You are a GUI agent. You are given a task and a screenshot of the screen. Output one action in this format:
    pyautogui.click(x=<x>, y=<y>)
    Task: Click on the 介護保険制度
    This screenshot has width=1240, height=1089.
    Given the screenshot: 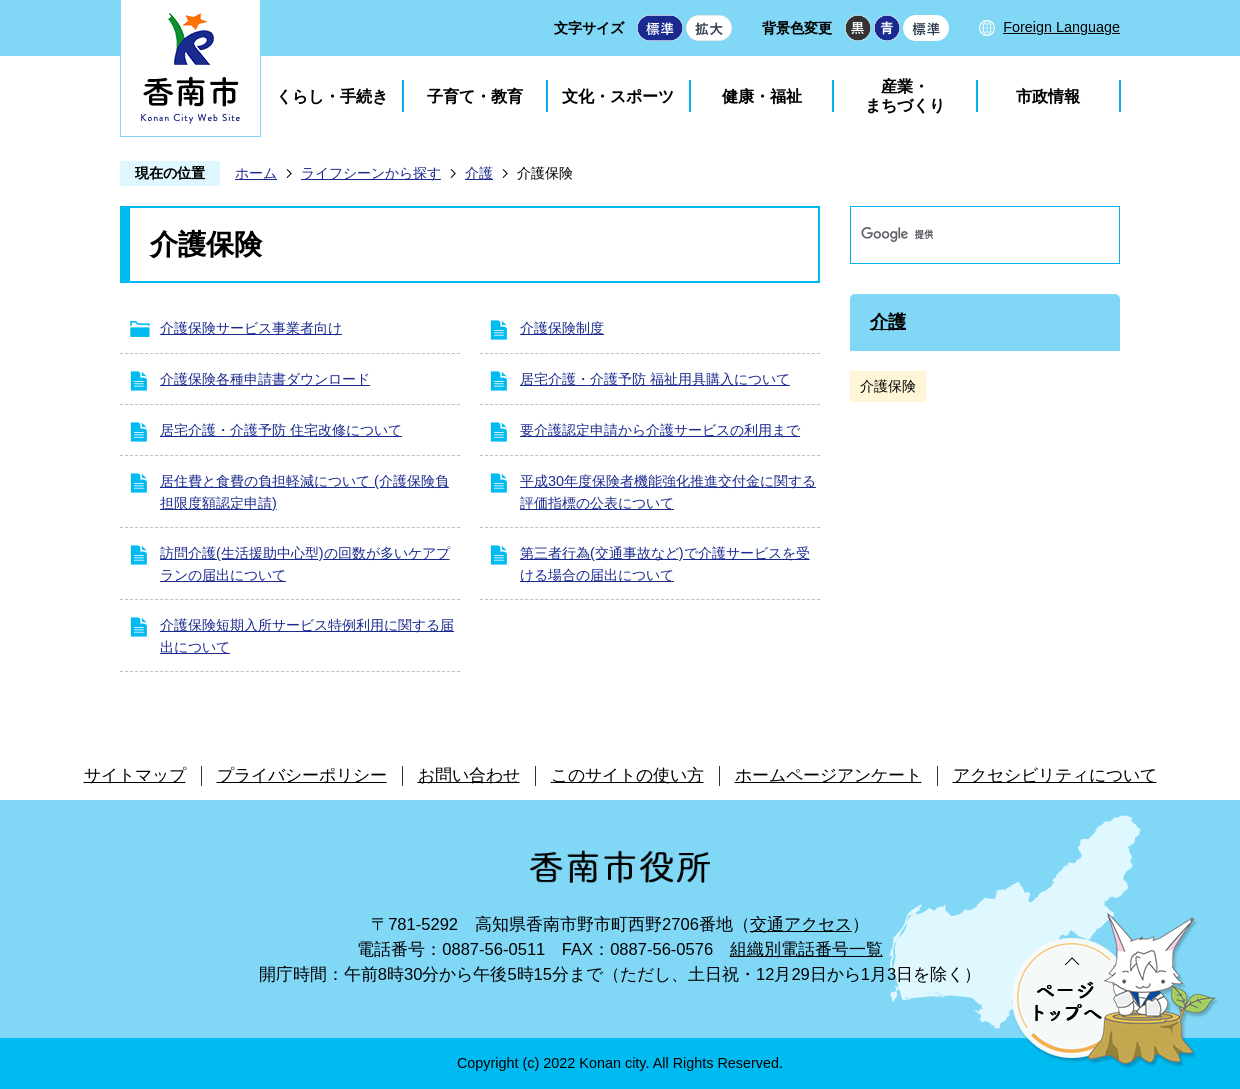 What is the action you would take?
    pyautogui.click(x=562, y=328)
    